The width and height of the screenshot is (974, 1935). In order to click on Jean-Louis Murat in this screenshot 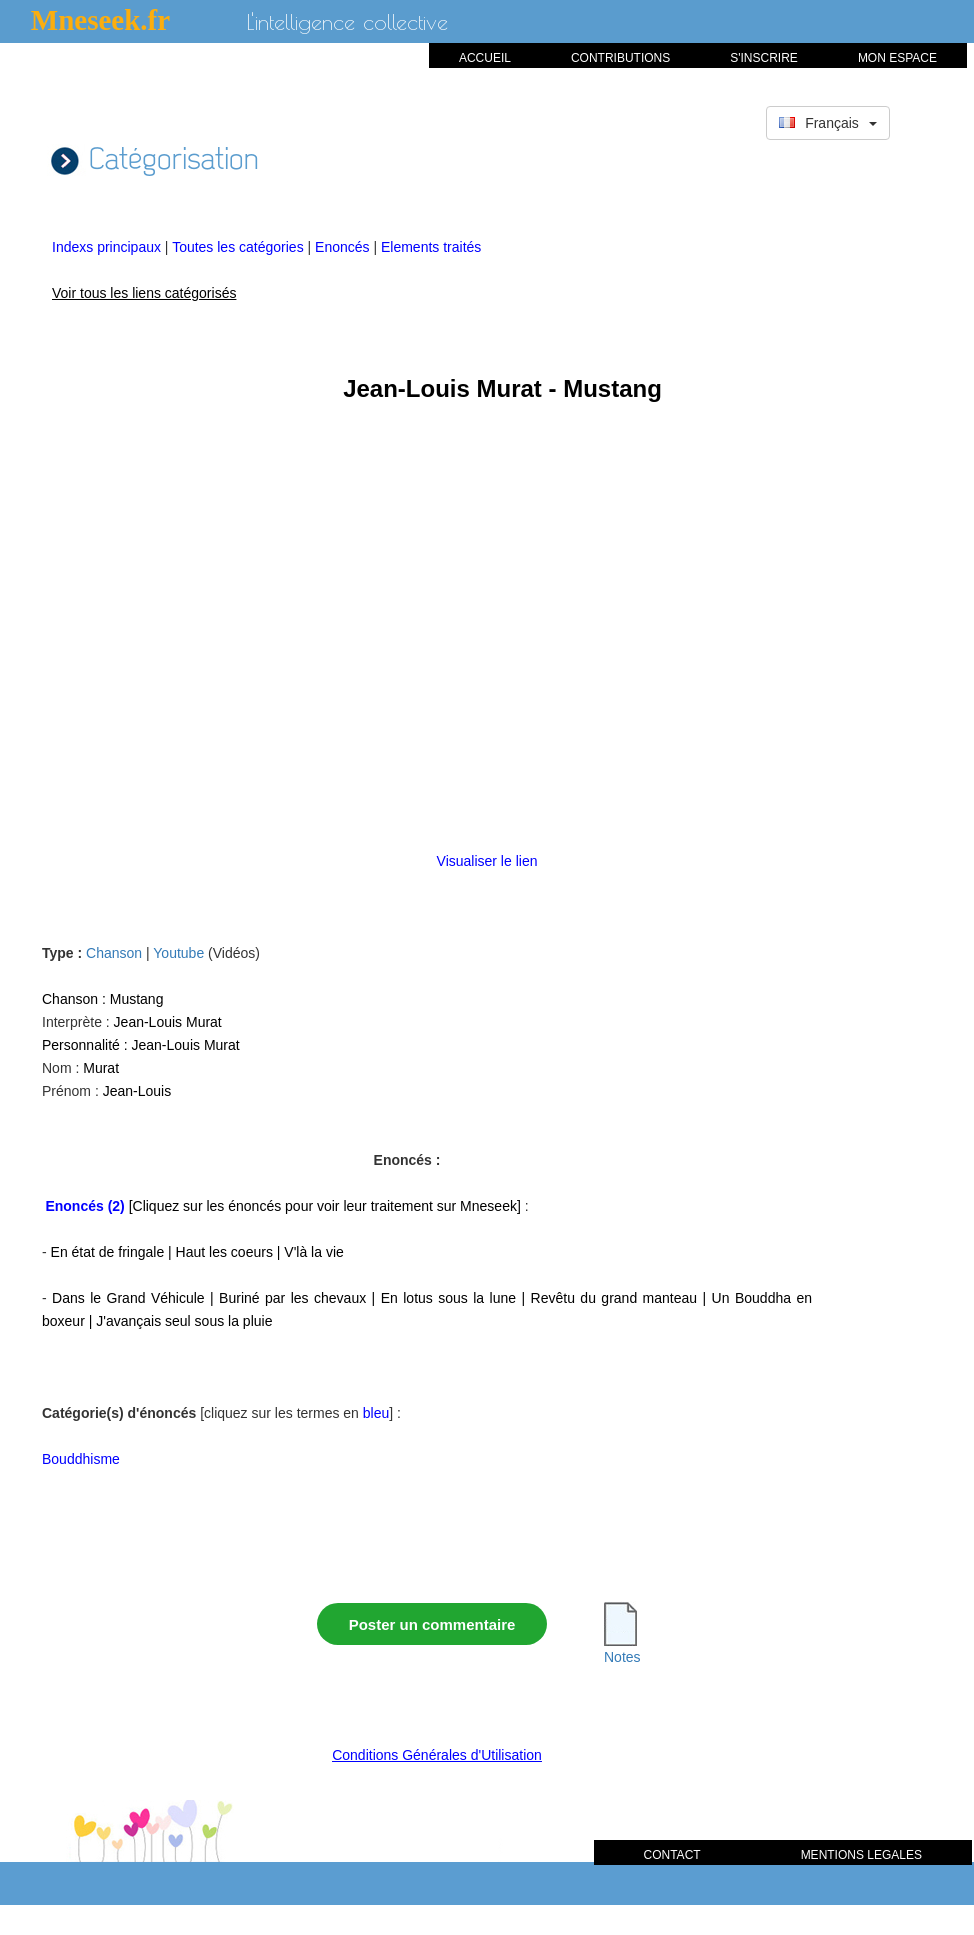, I will do `click(168, 1022)`.